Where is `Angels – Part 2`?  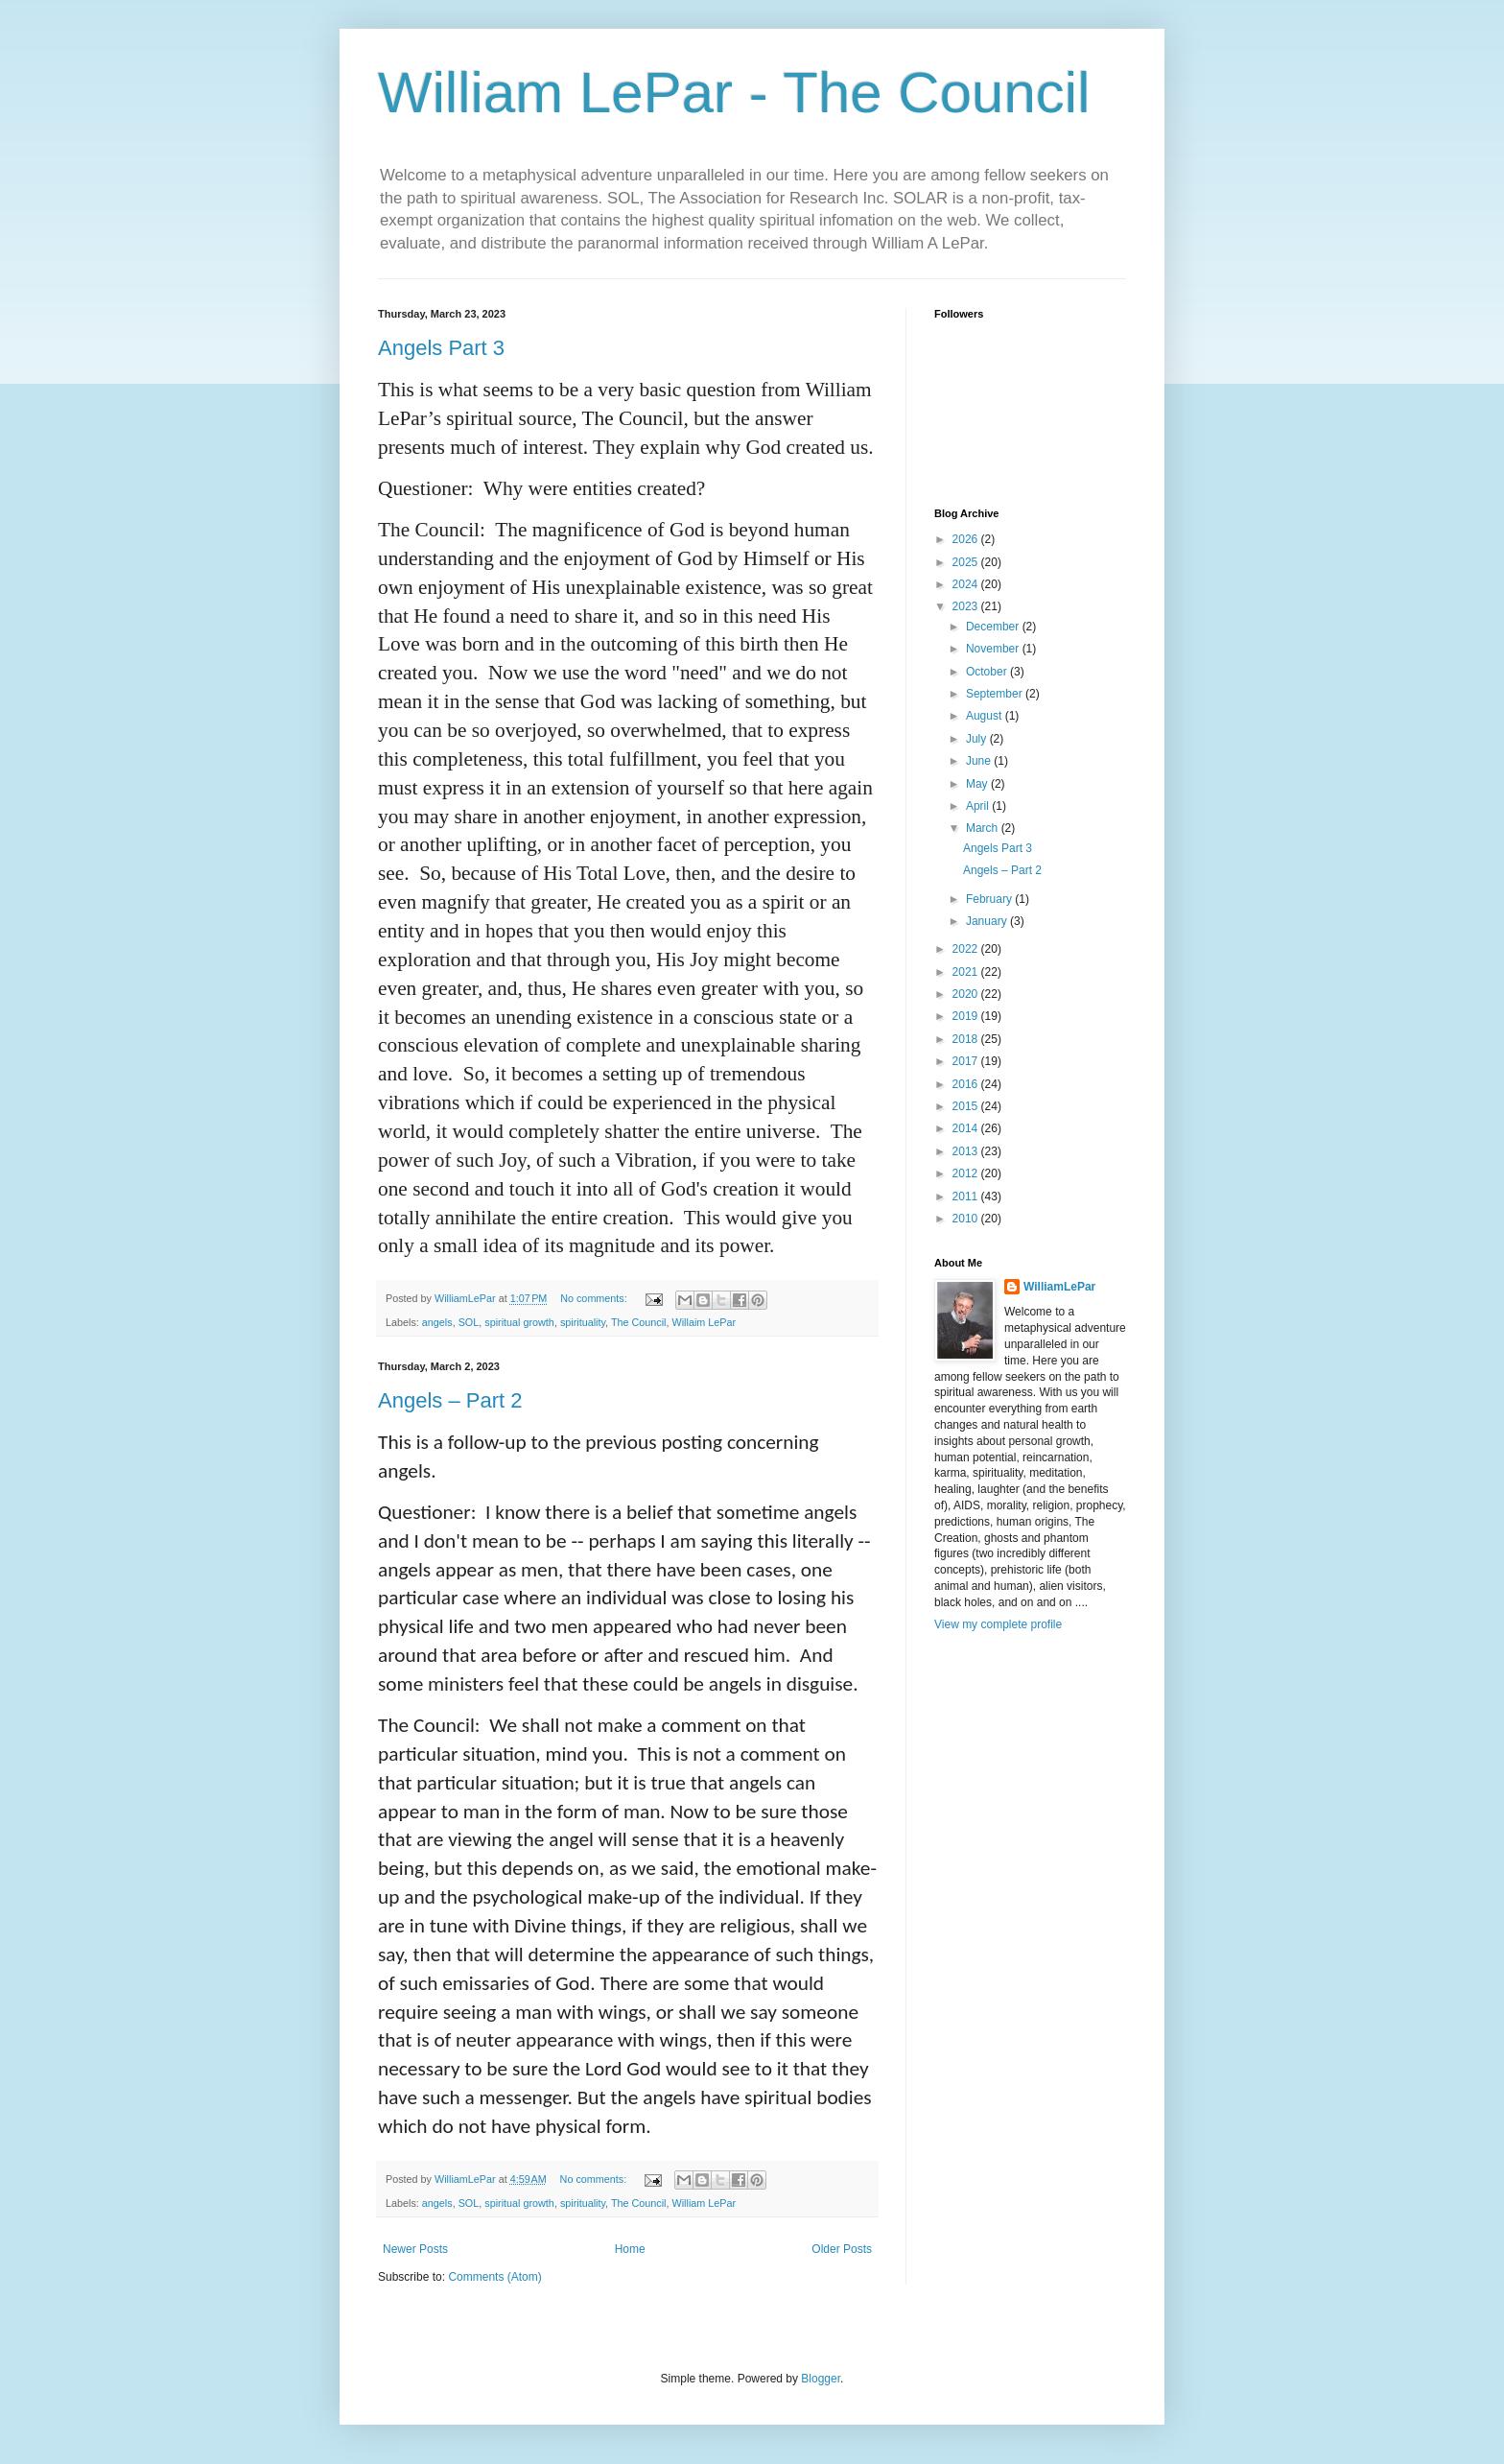
Angels – Part 2 is located at coordinates (450, 1400).